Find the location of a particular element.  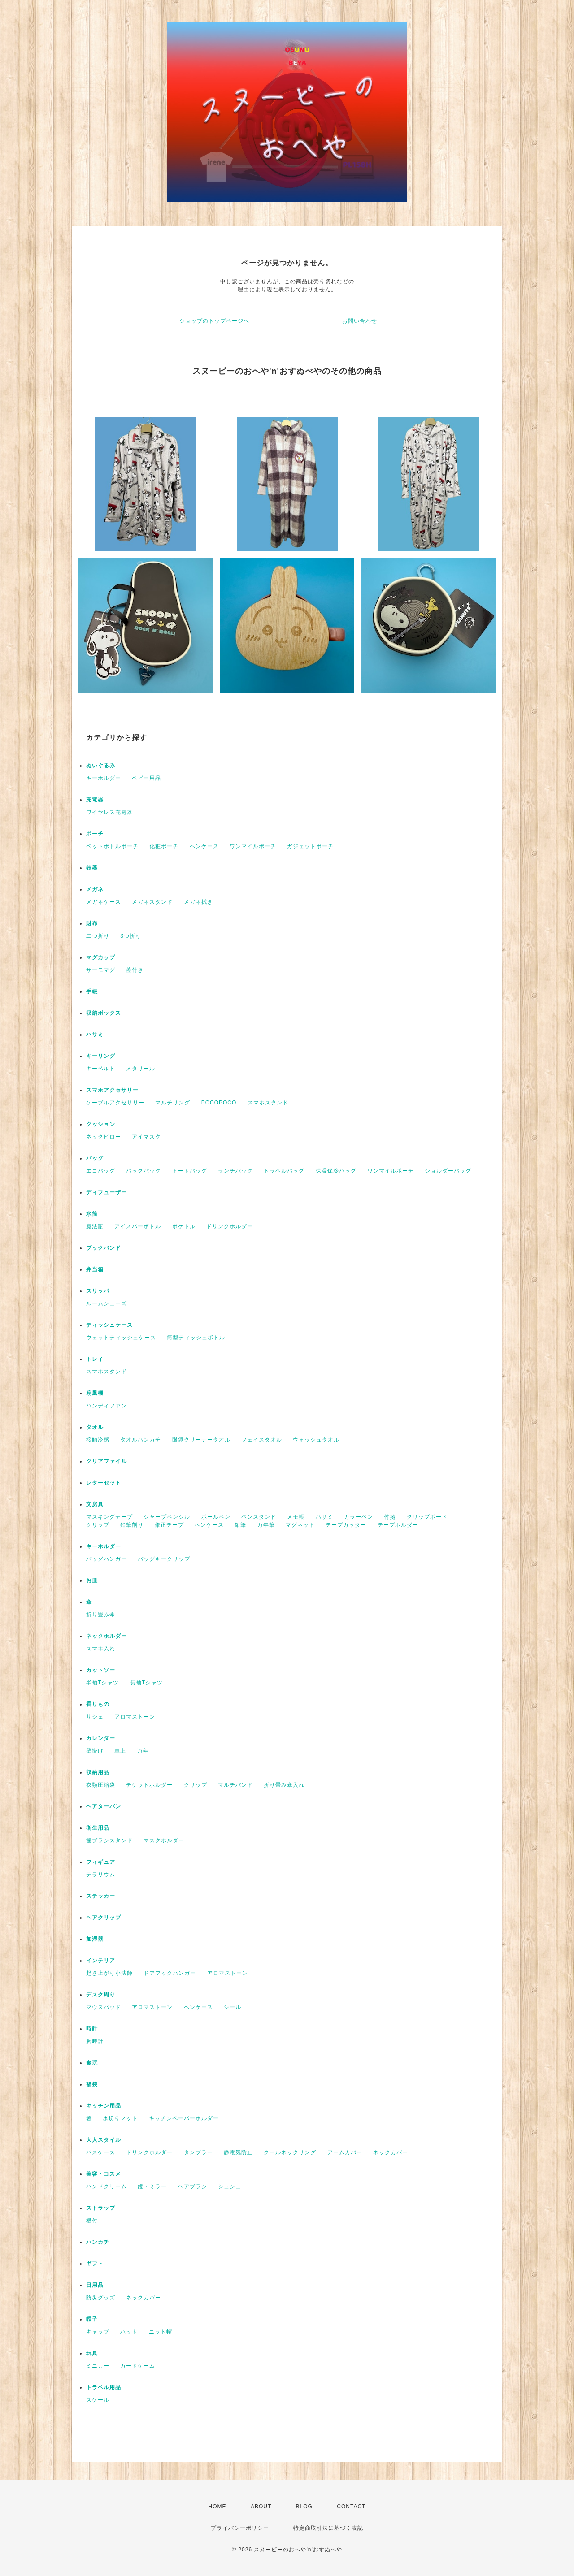

ぬいぐるみ is located at coordinates (100, 765).